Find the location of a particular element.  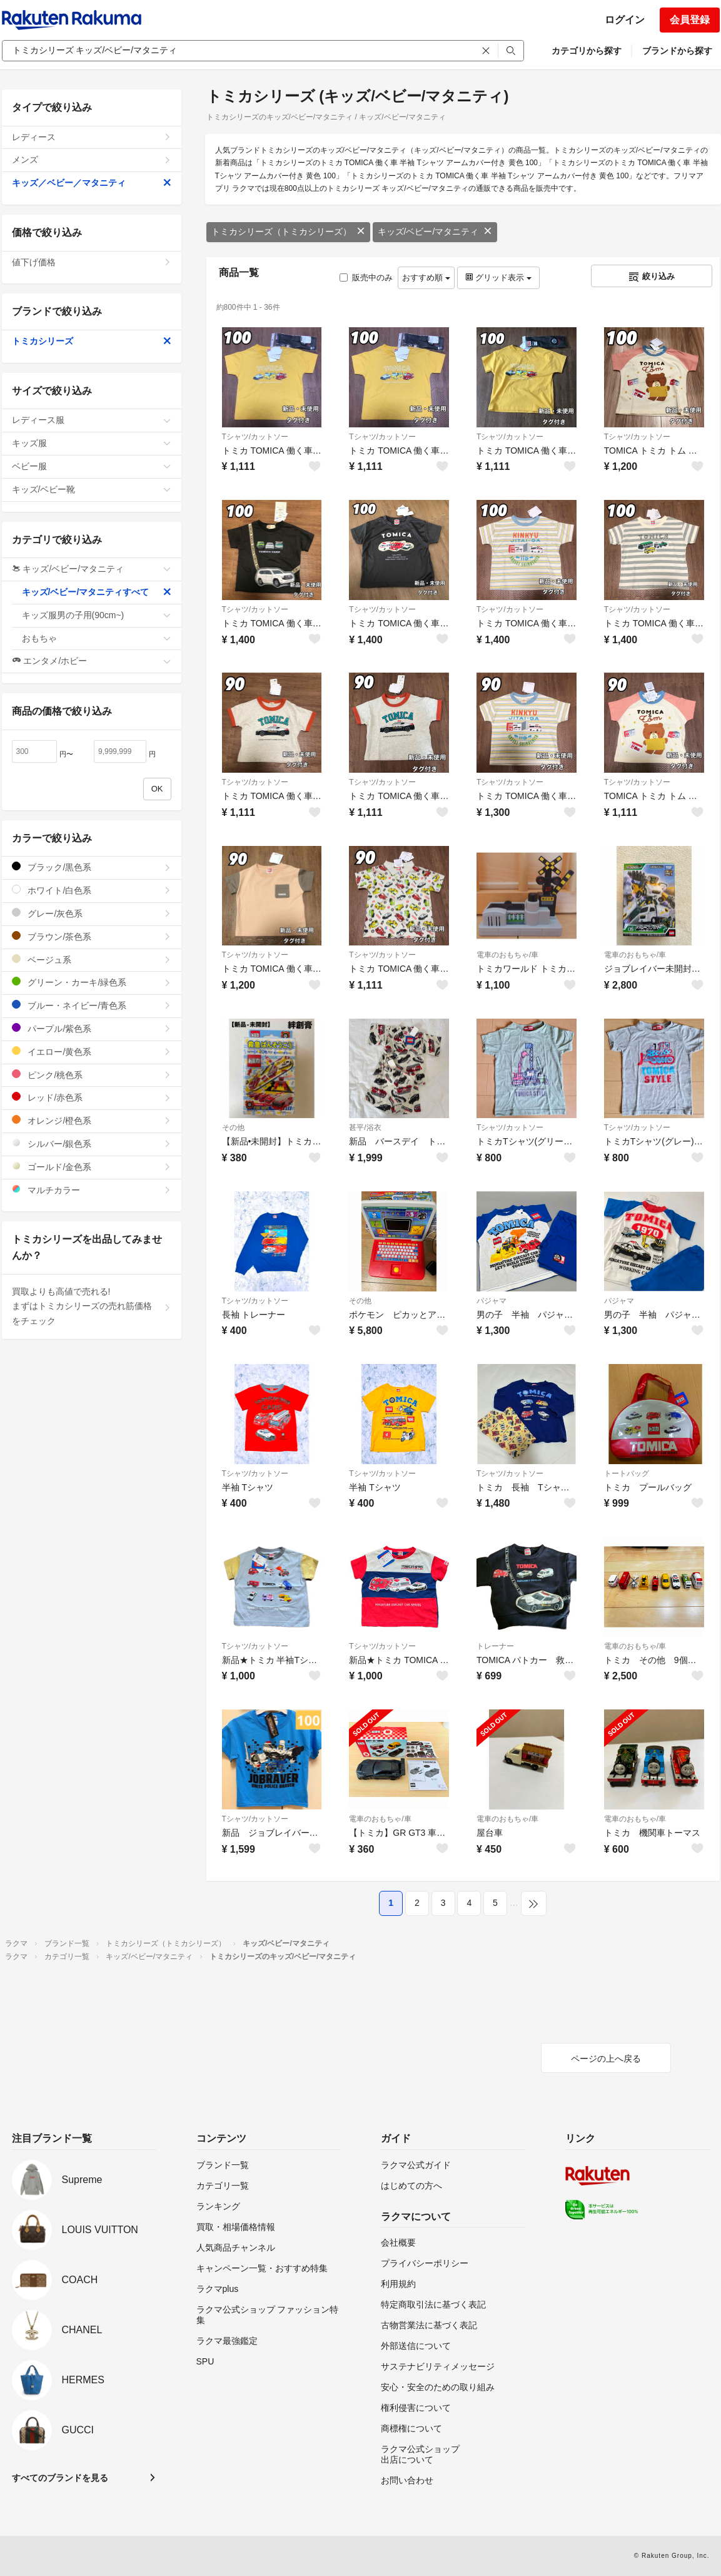

キッズ服男の子用(90cm~) is located at coordinates (96, 615).